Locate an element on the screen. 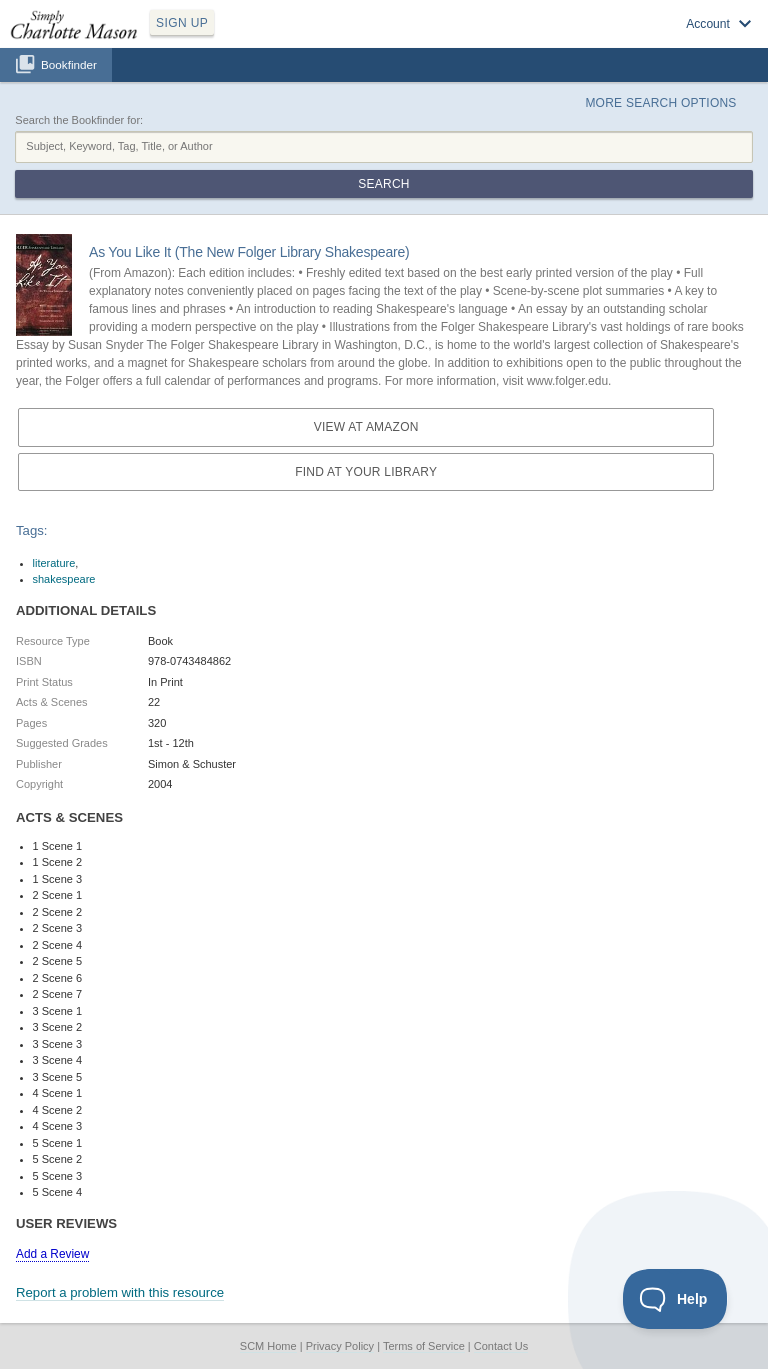 The height and width of the screenshot is (1369, 768). Find at your Library is located at coordinates (366, 472).